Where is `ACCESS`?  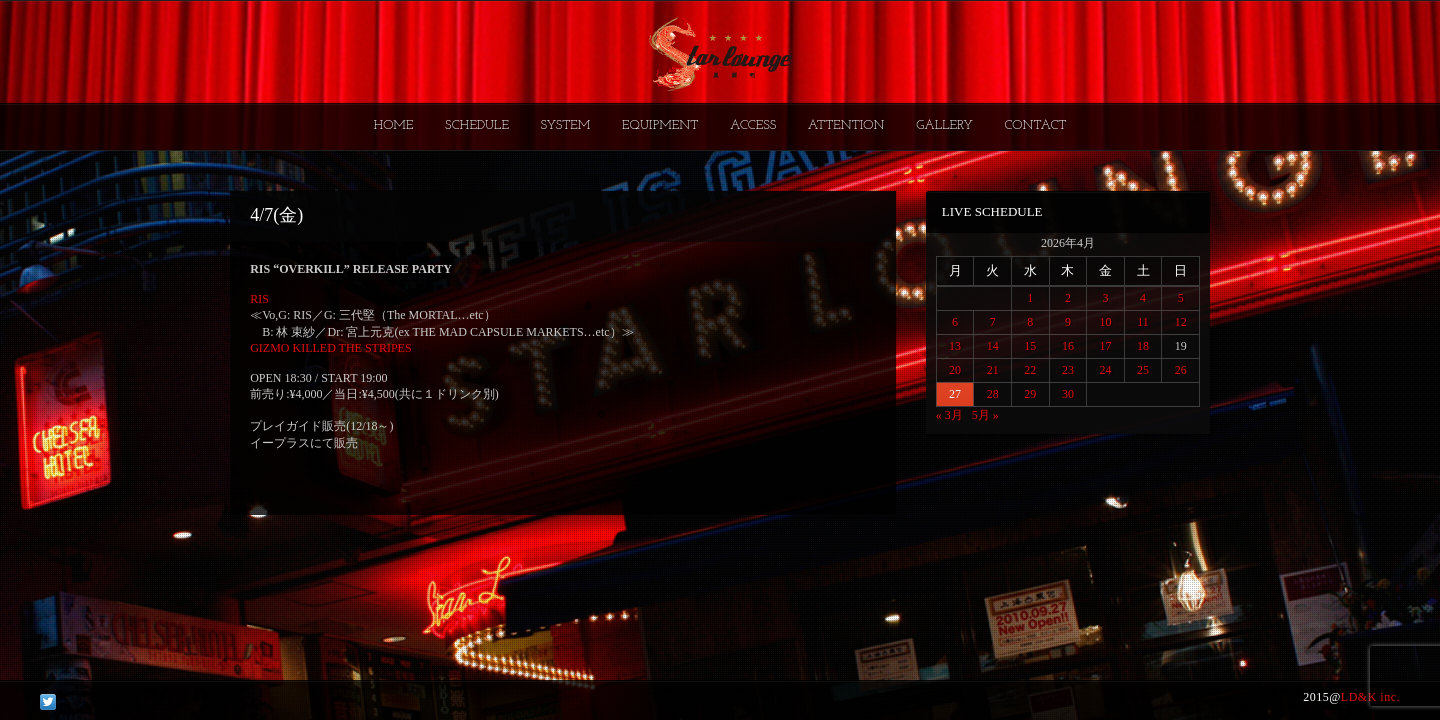 ACCESS is located at coordinates (753, 125).